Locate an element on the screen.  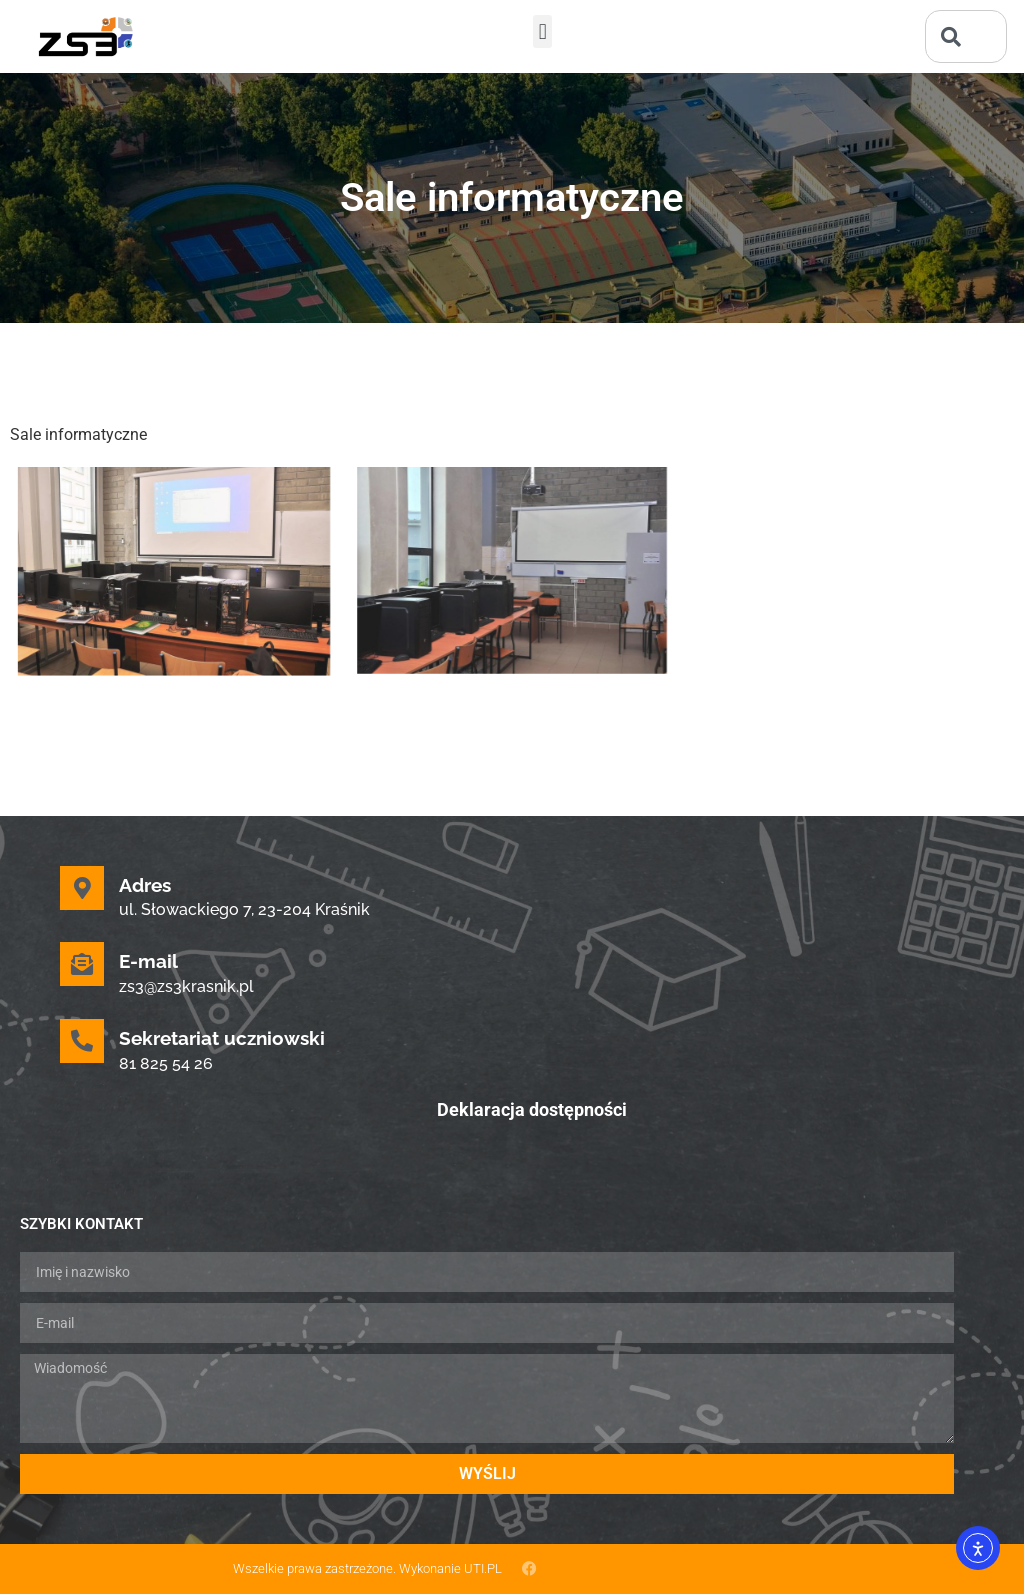
[E-mail] is located at coordinates (82, 964).